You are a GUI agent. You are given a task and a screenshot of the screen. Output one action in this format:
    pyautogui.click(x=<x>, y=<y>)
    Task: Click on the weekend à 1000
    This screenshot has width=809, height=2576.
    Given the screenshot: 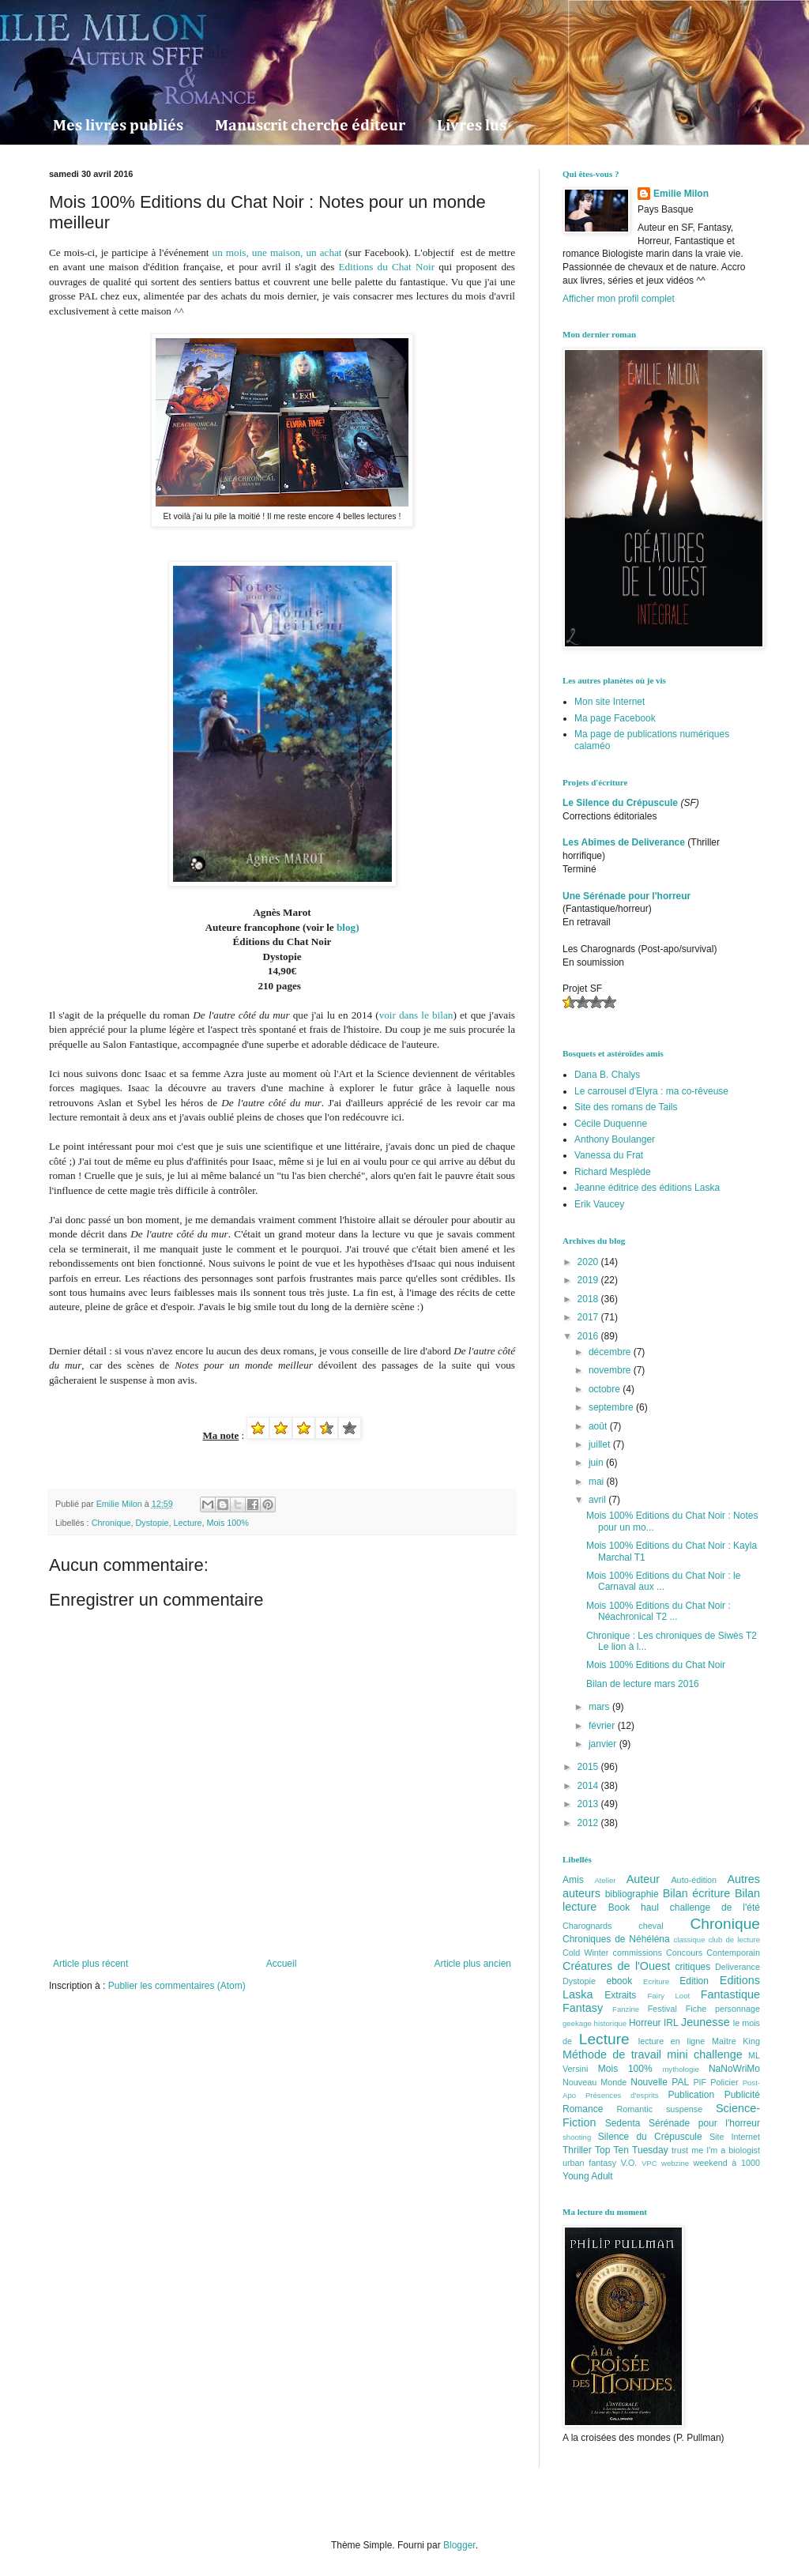 What is the action you would take?
    pyautogui.click(x=727, y=2162)
    